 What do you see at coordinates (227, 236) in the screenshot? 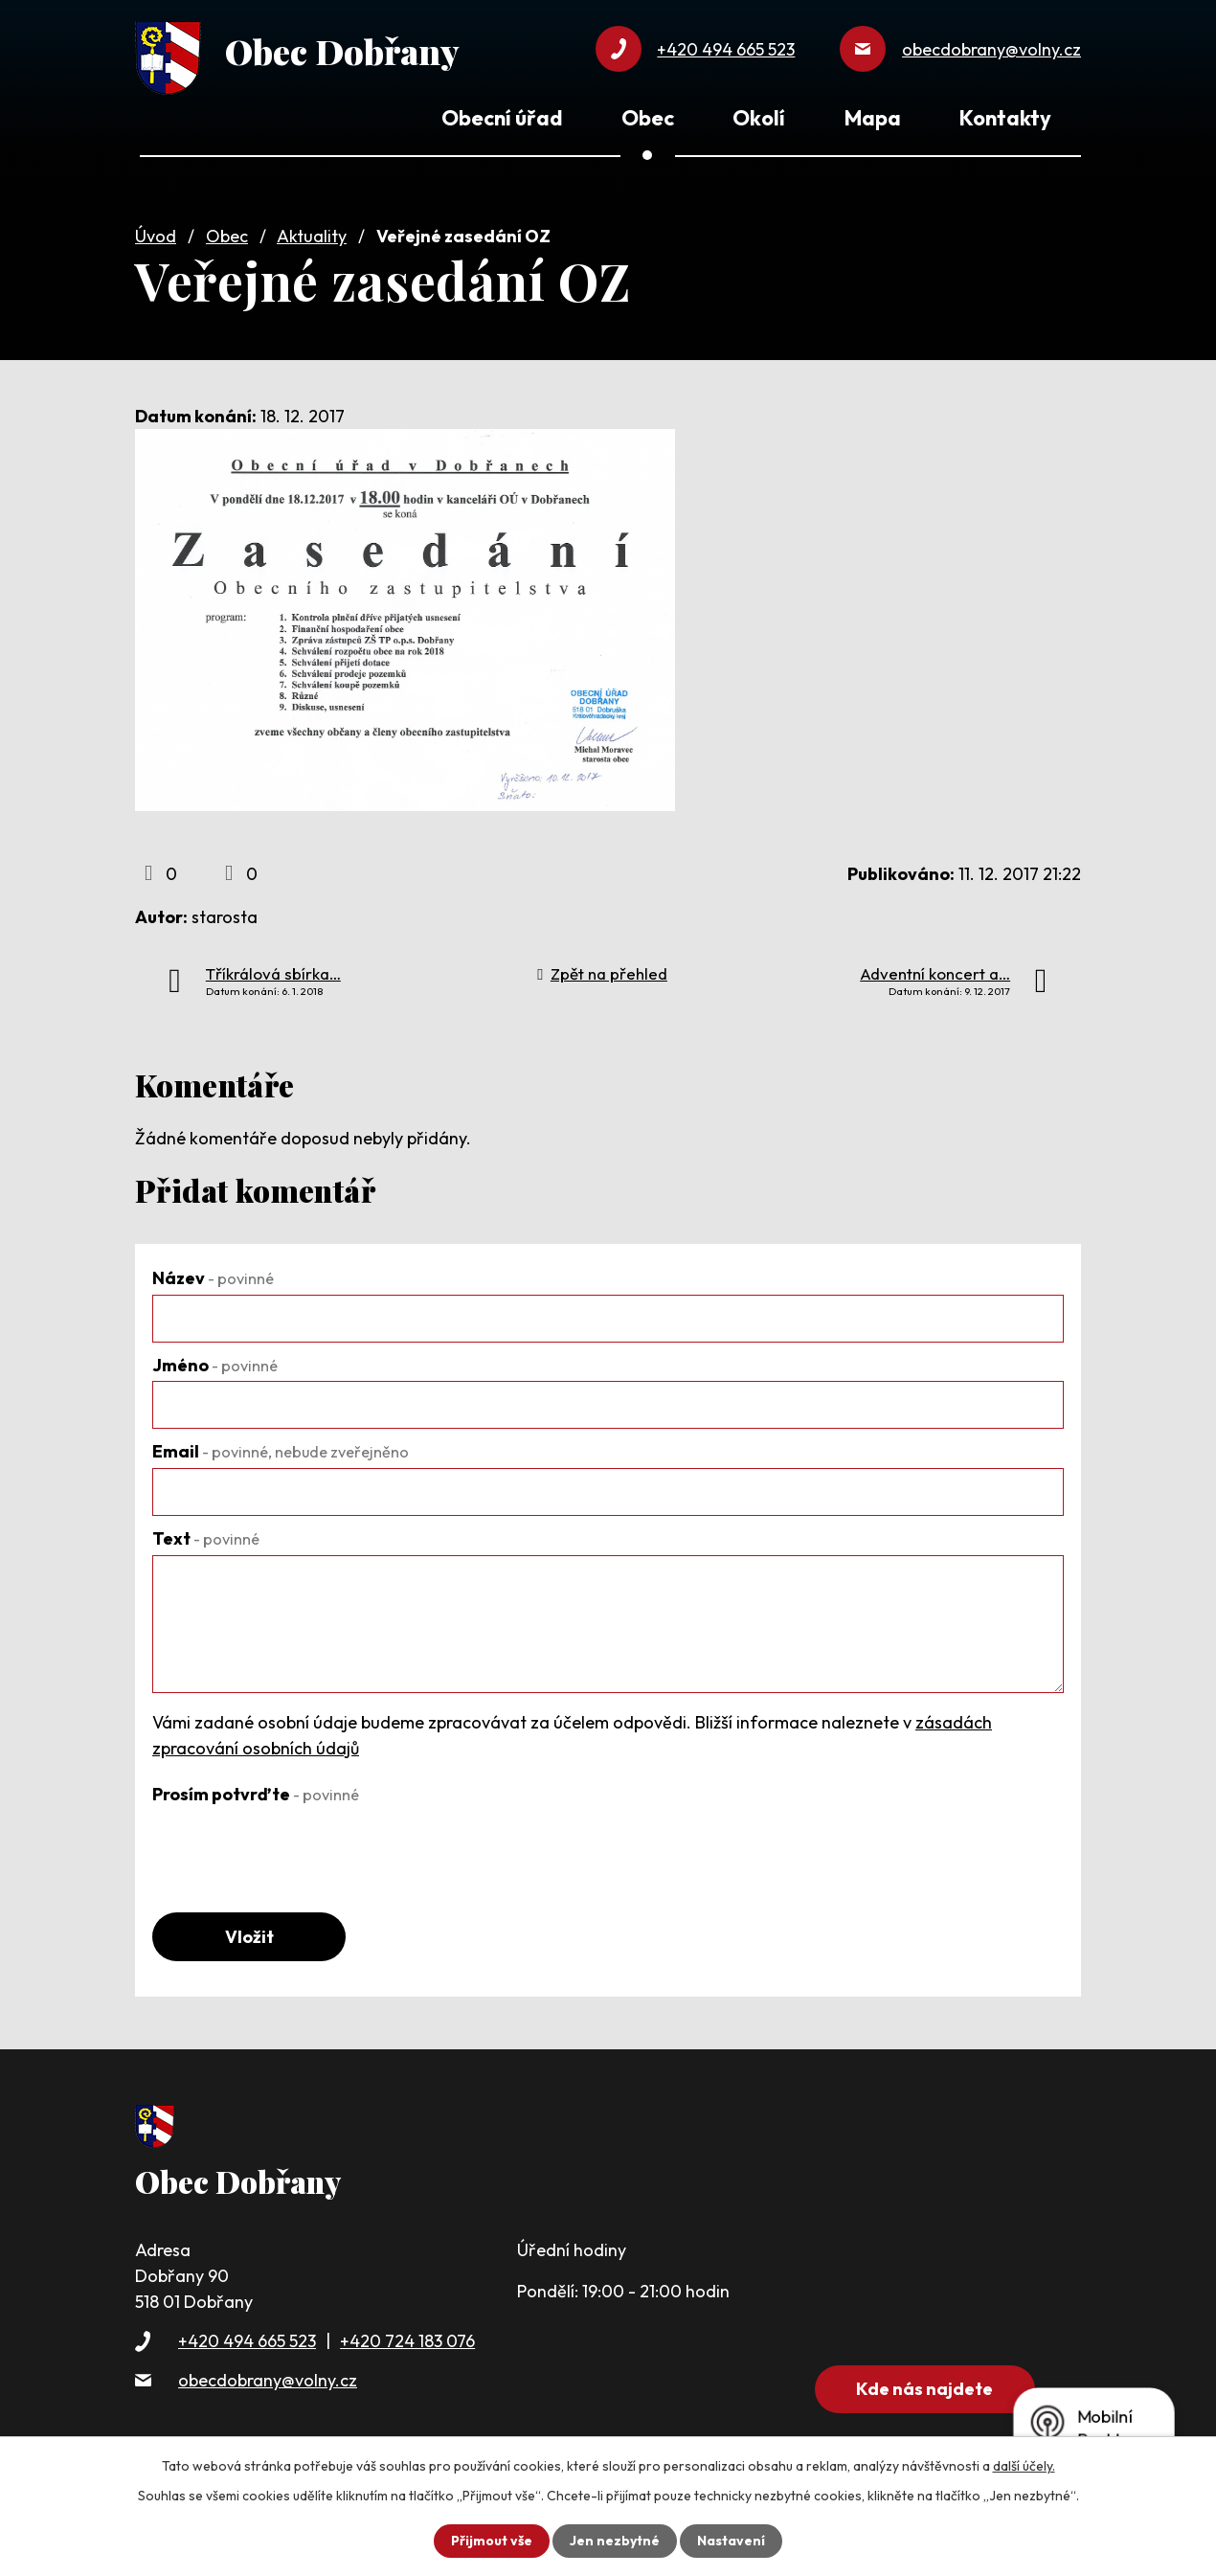
I see `Obec` at bounding box center [227, 236].